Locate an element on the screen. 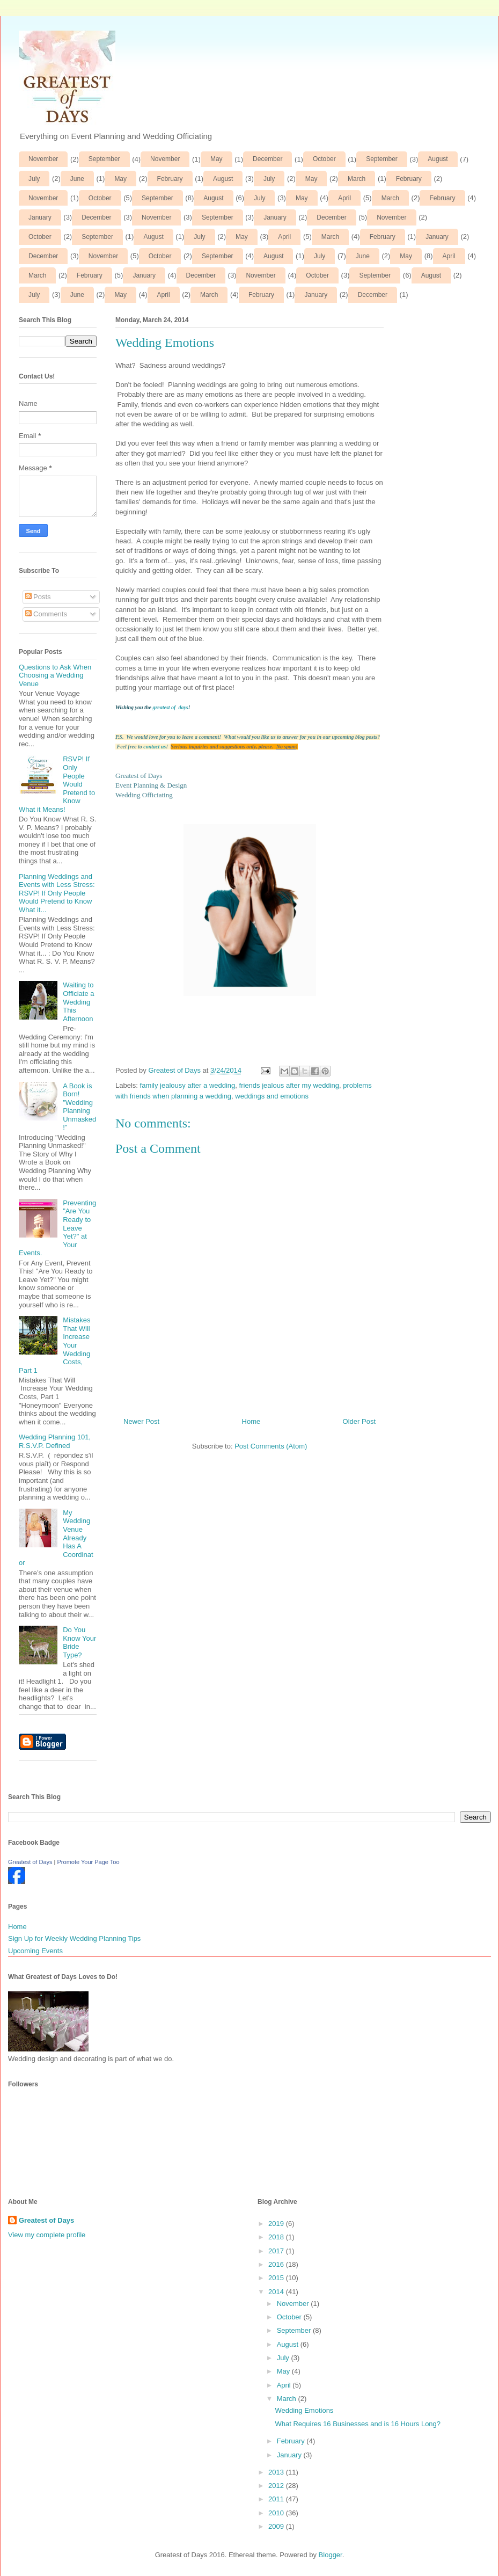  April is located at coordinates (344, 198).